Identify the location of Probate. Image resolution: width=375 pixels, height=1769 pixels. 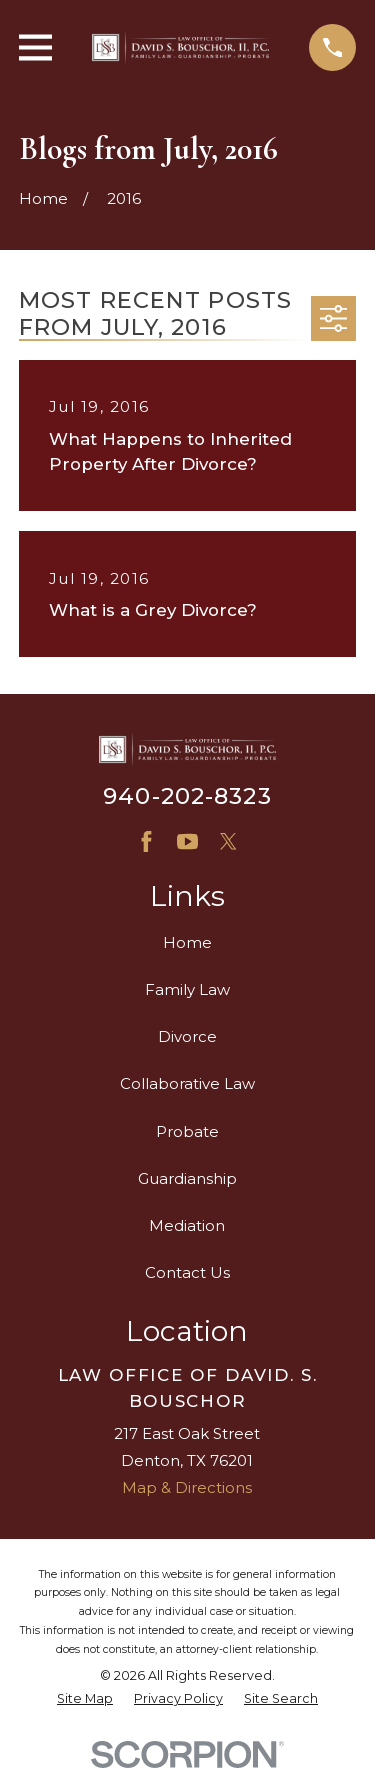
(187, 1131).